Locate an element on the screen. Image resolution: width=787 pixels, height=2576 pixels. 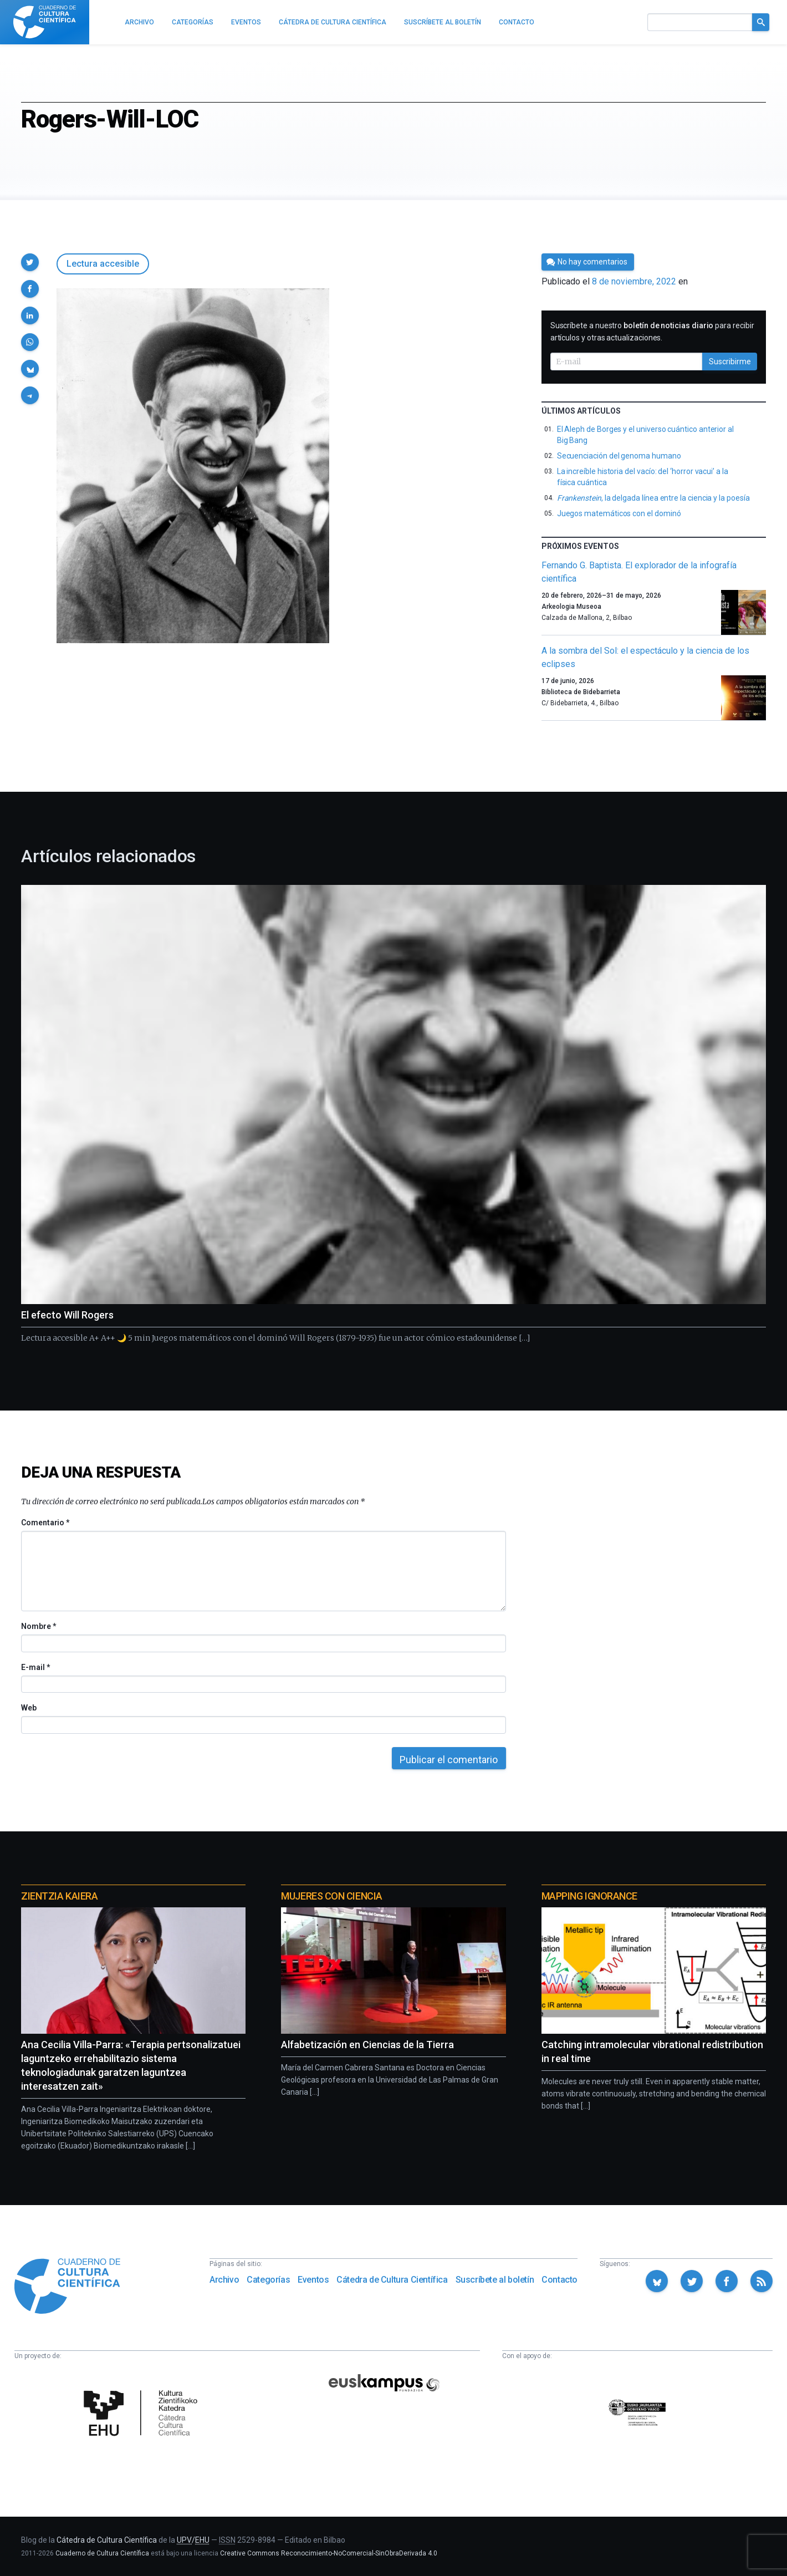
E-mail is located at coordinates (35, 1667).